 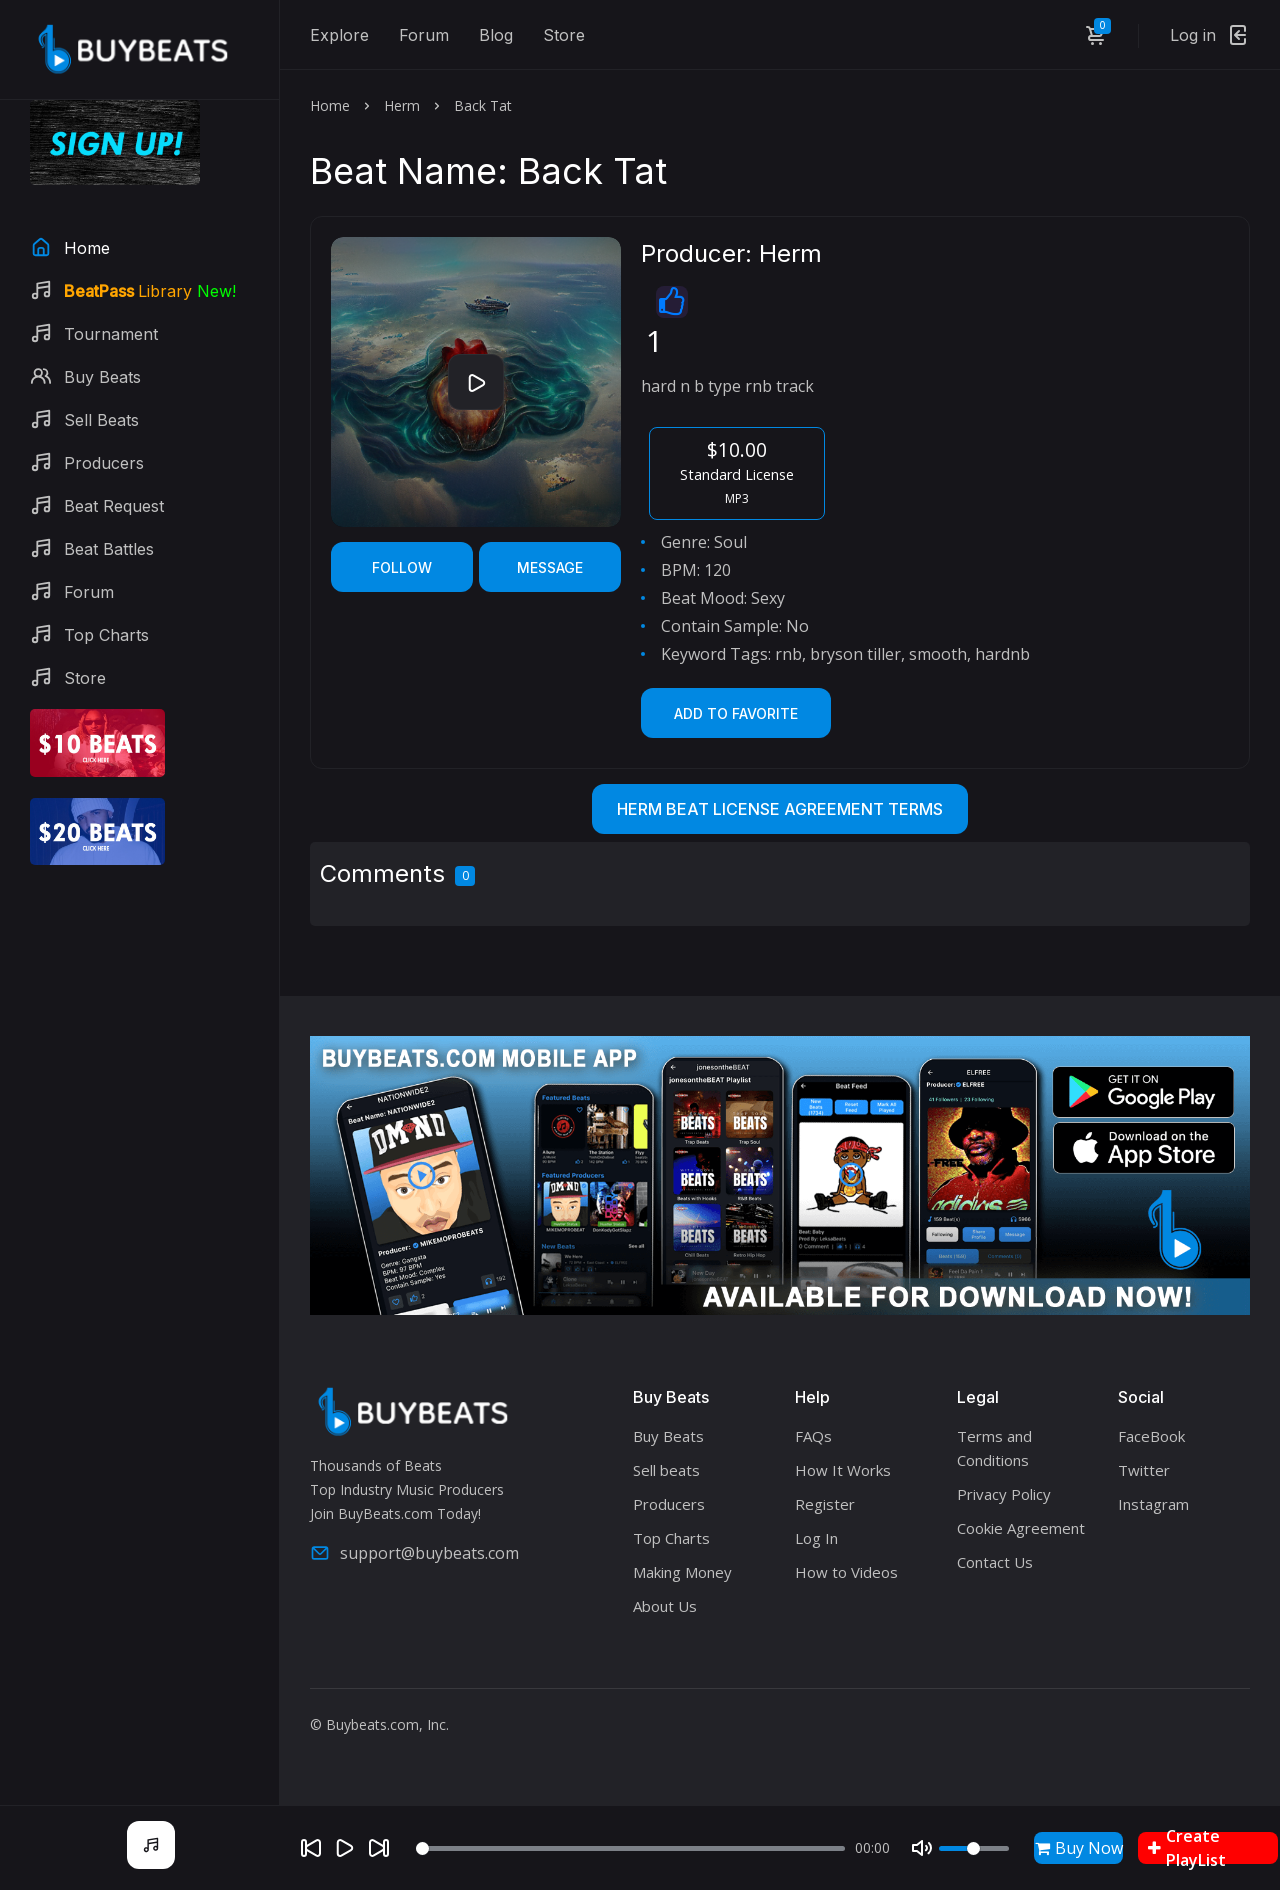 I want to click on Follow, so click(x=402, y=567).